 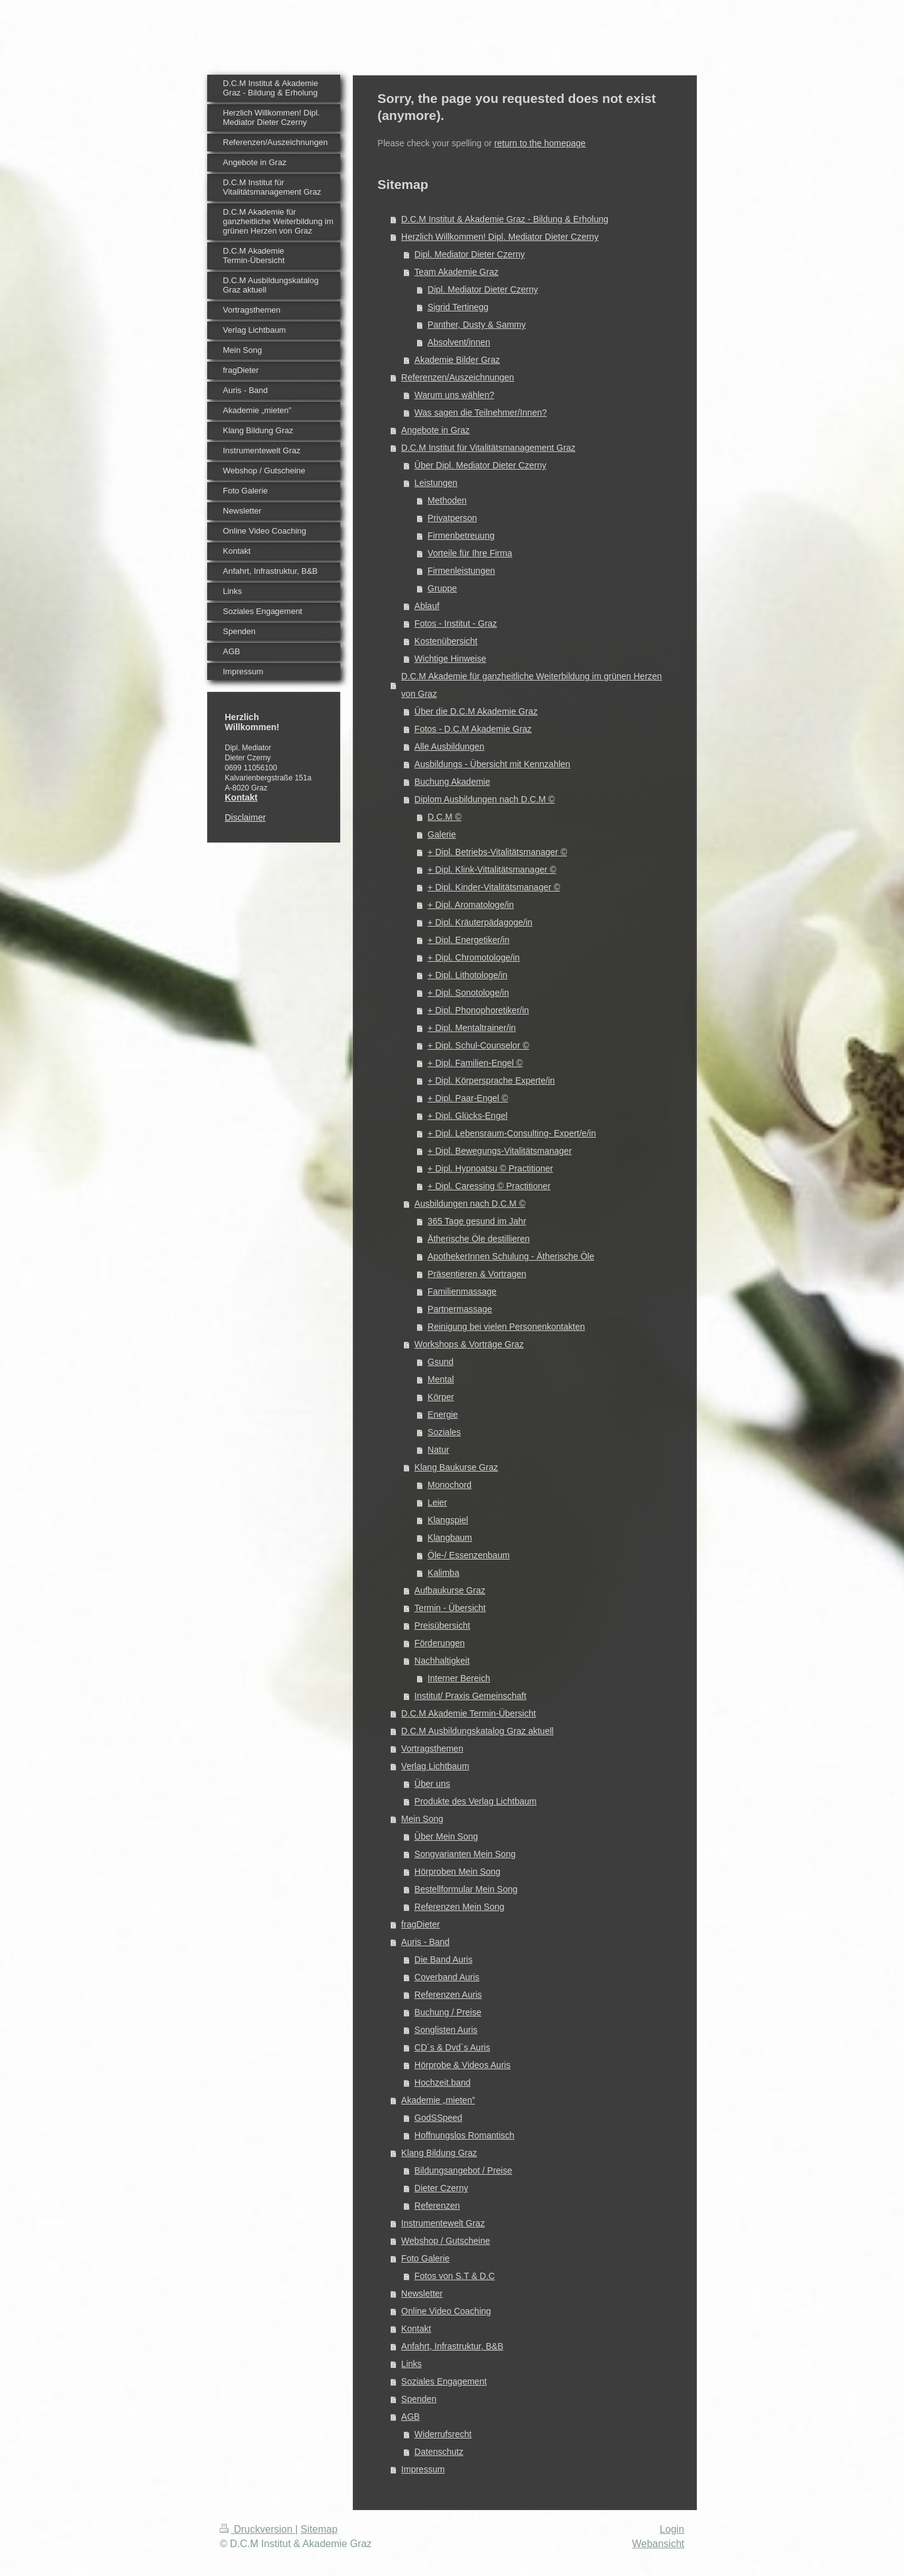 I want to click on Akademie „mieten”, so click(x=438, y=2100).